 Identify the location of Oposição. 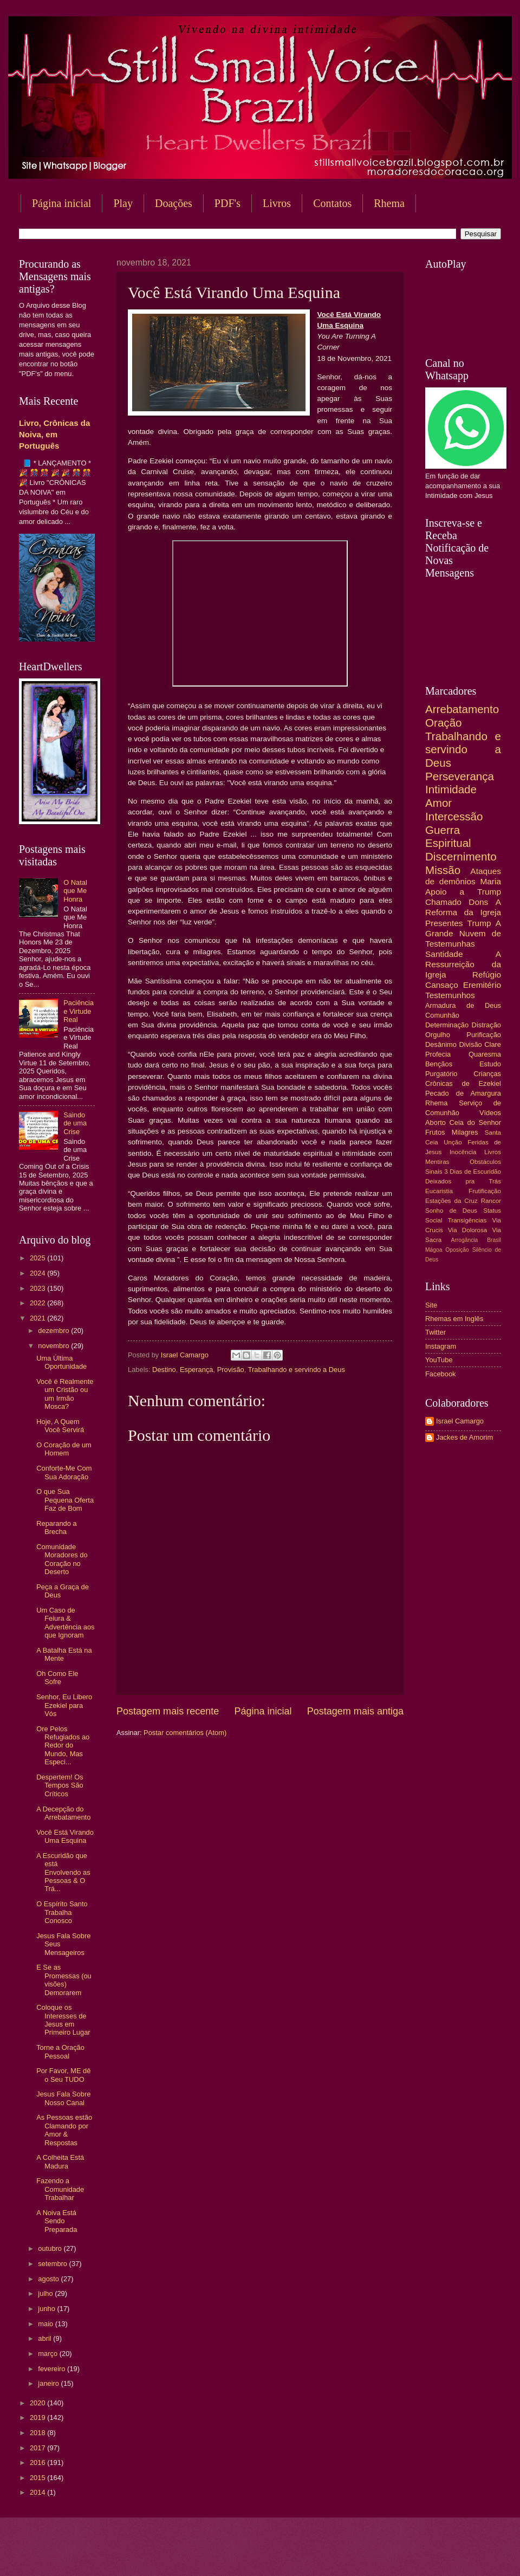
(457, 1250).